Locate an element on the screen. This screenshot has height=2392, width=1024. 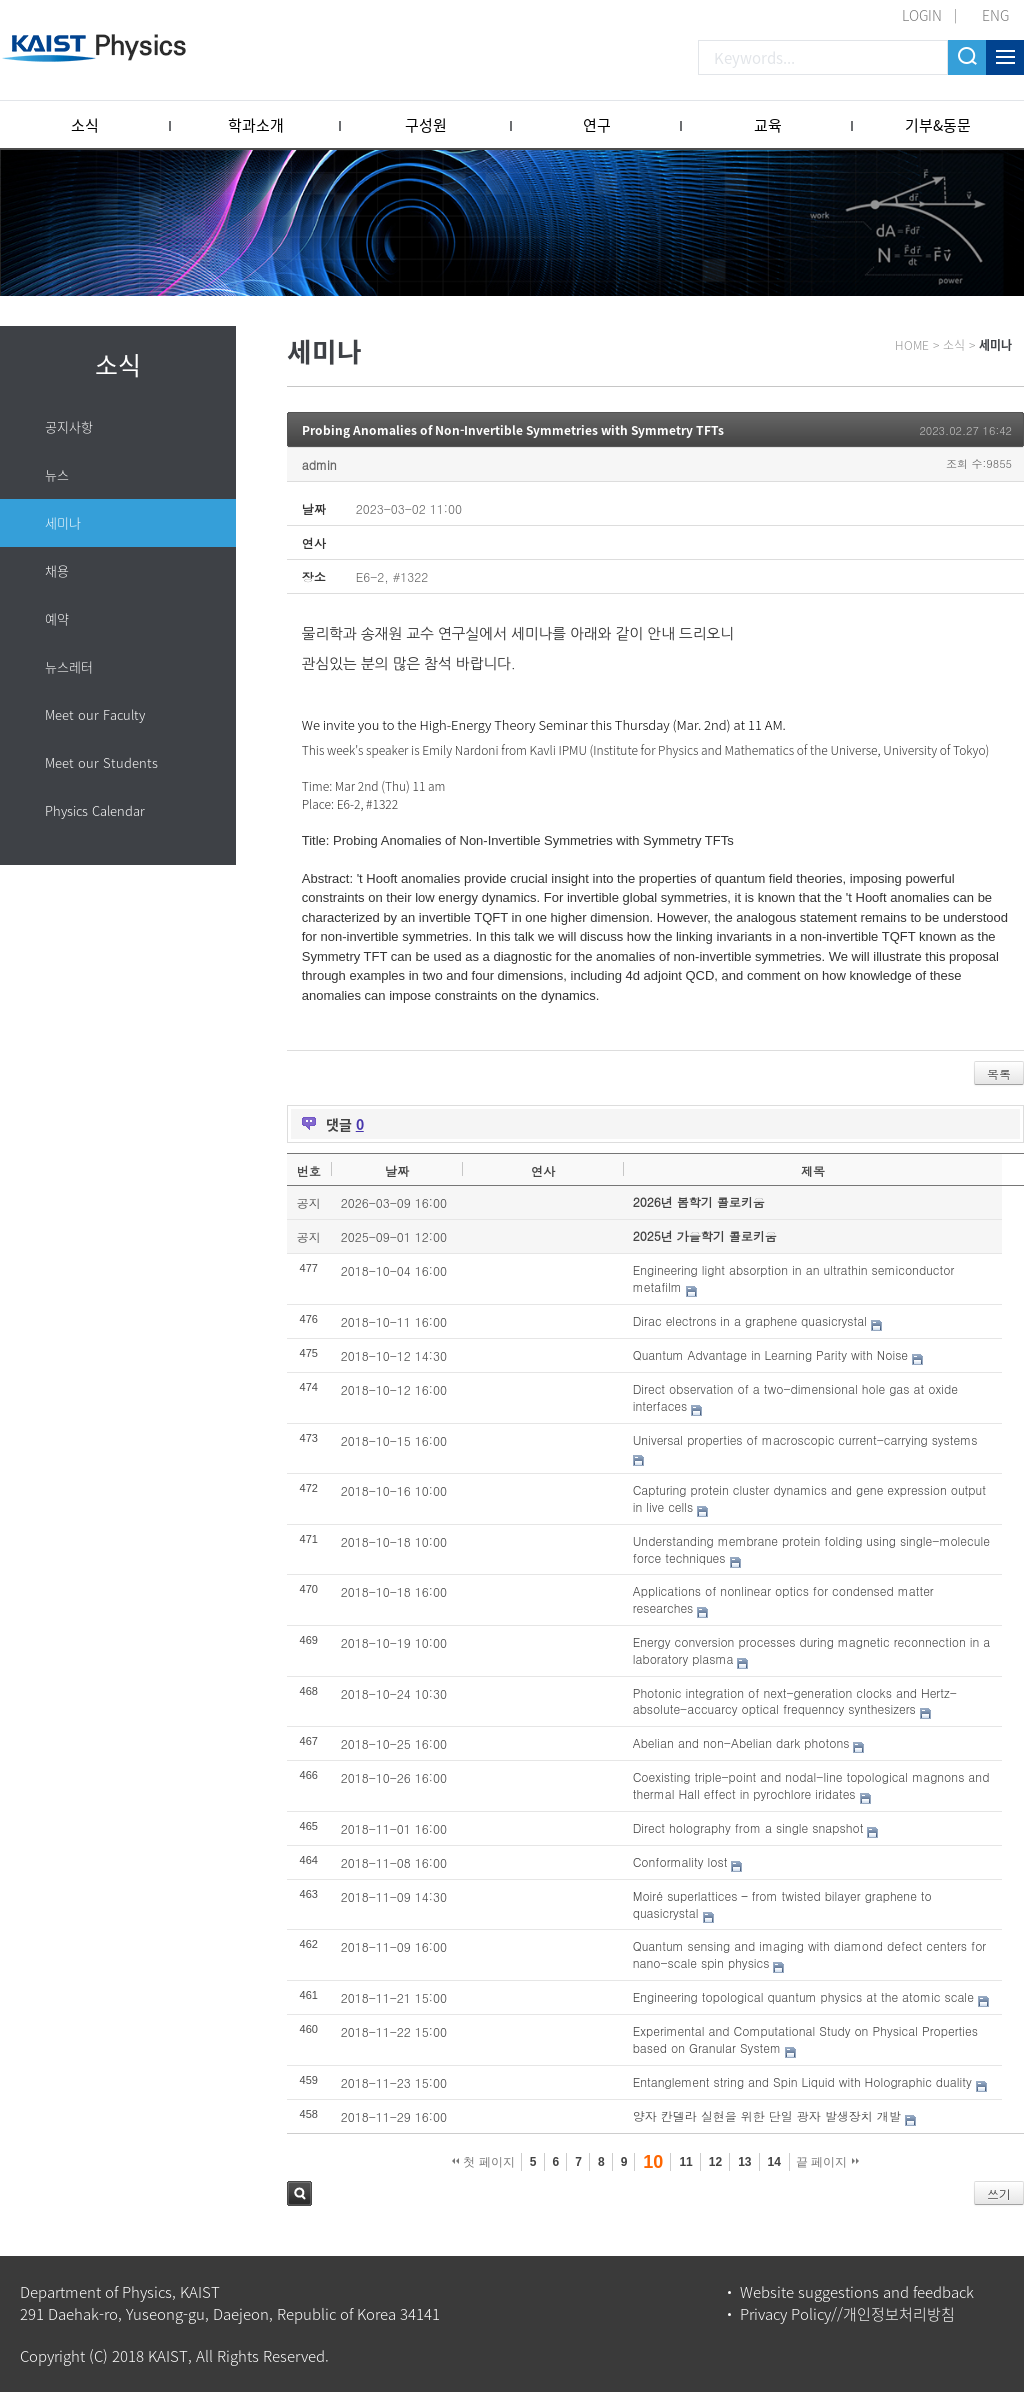
기부&동문 is located at coordinates (938, 125).